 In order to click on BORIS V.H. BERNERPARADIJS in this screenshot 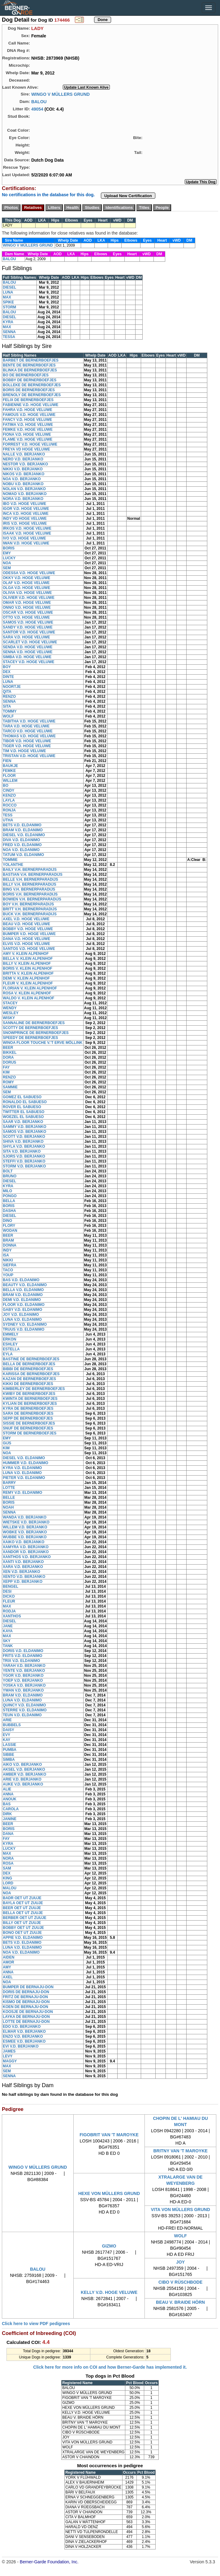, I will do `click(30, 894)`.